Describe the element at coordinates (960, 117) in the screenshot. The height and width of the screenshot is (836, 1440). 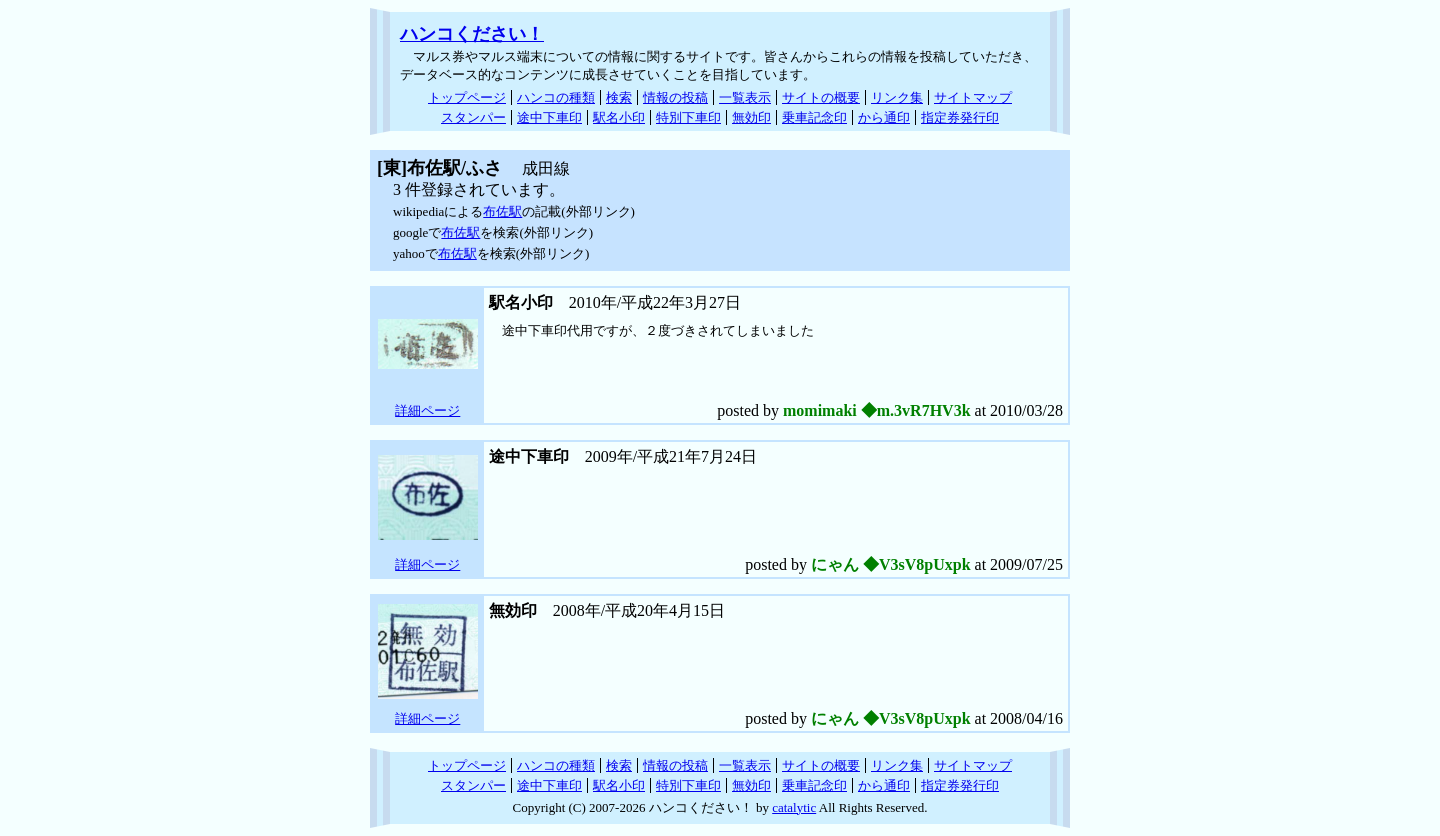
I see `指定券発行印` at that location.